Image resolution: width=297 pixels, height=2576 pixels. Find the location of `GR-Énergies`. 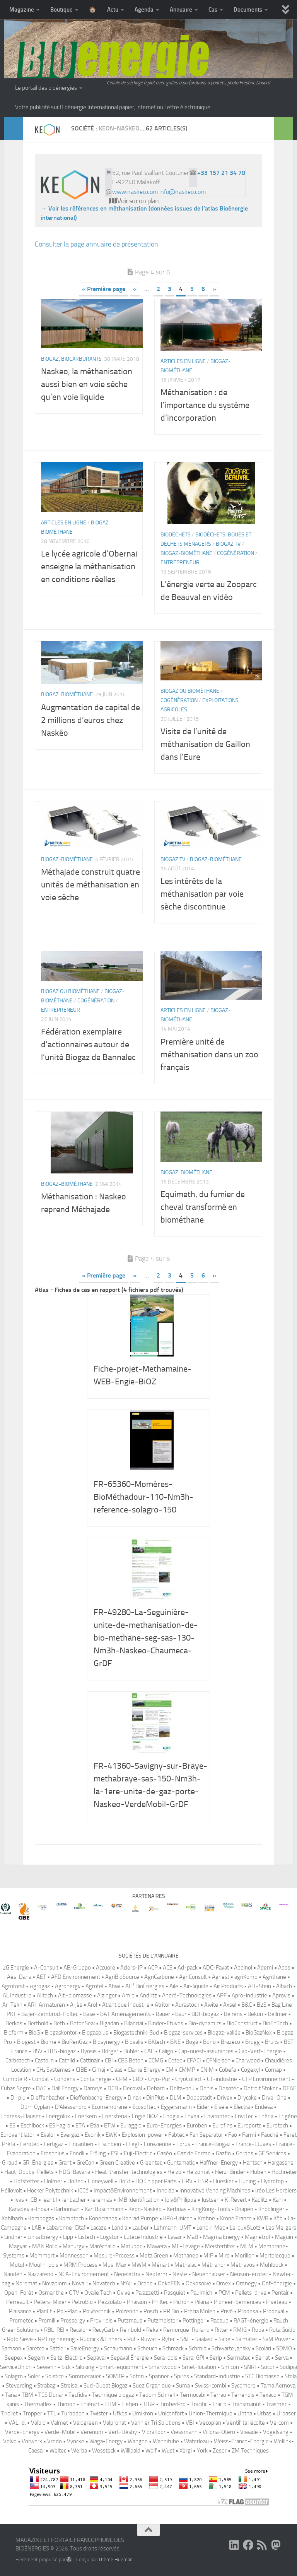

GR-Énergies is located at coordinates (37, 2162).